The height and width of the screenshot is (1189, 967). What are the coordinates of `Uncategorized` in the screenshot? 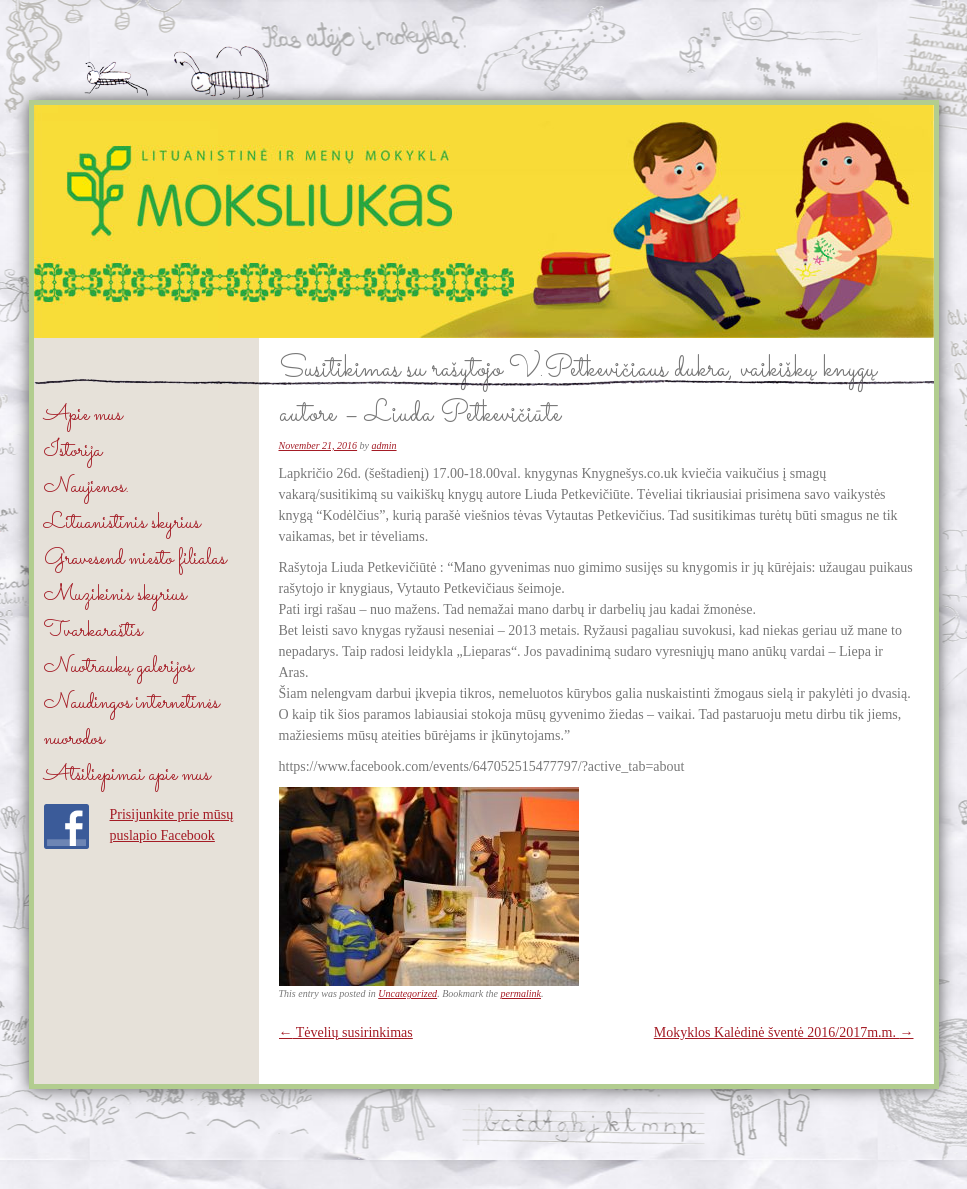 It's located at (407, 993).